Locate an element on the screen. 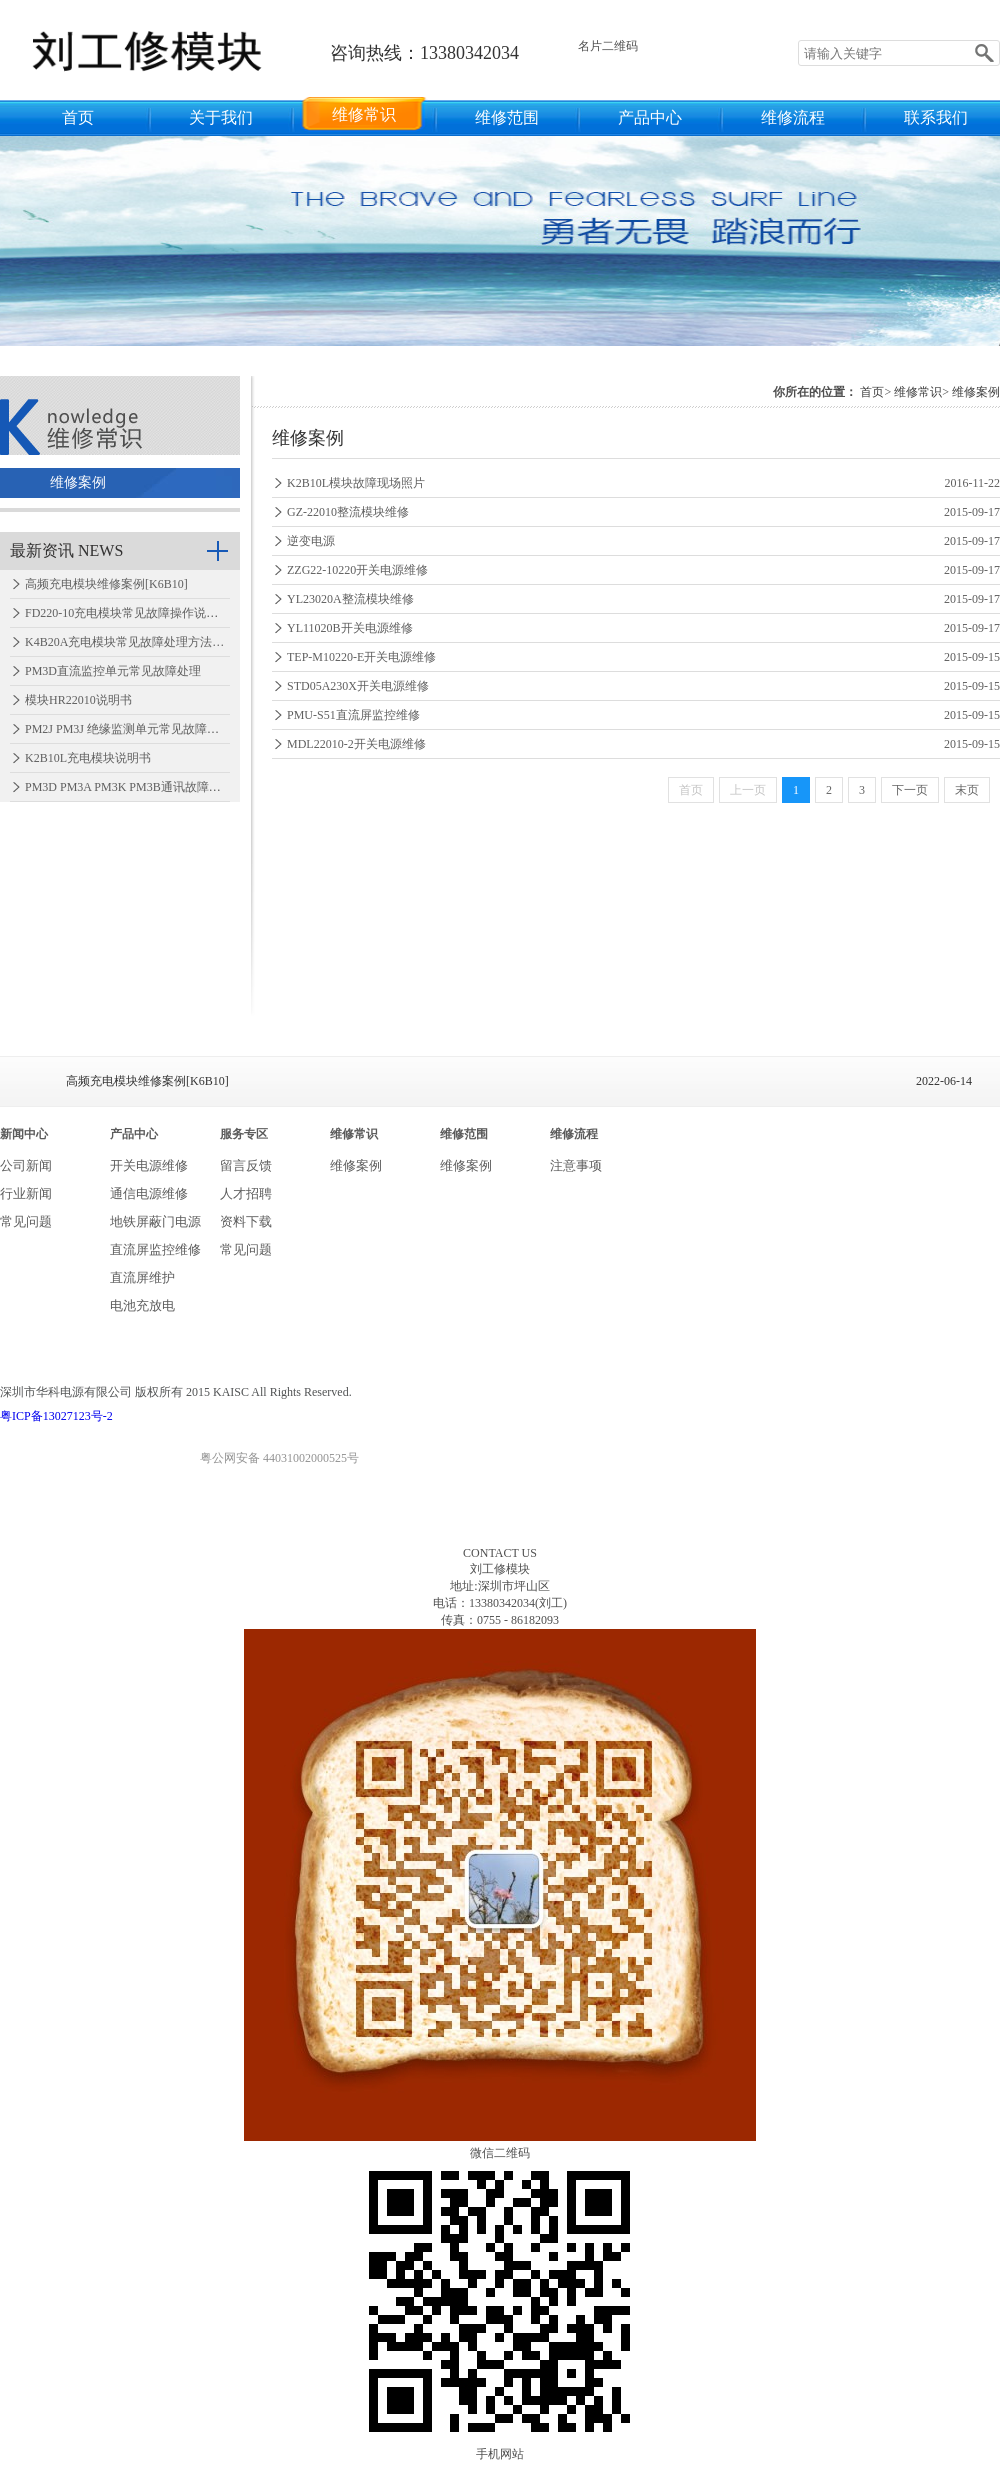 This screenshot has width=1000, height=2478. PM2J PM3J 绝缘监测单元常见故障处理… is located at coordinates (134, 729).